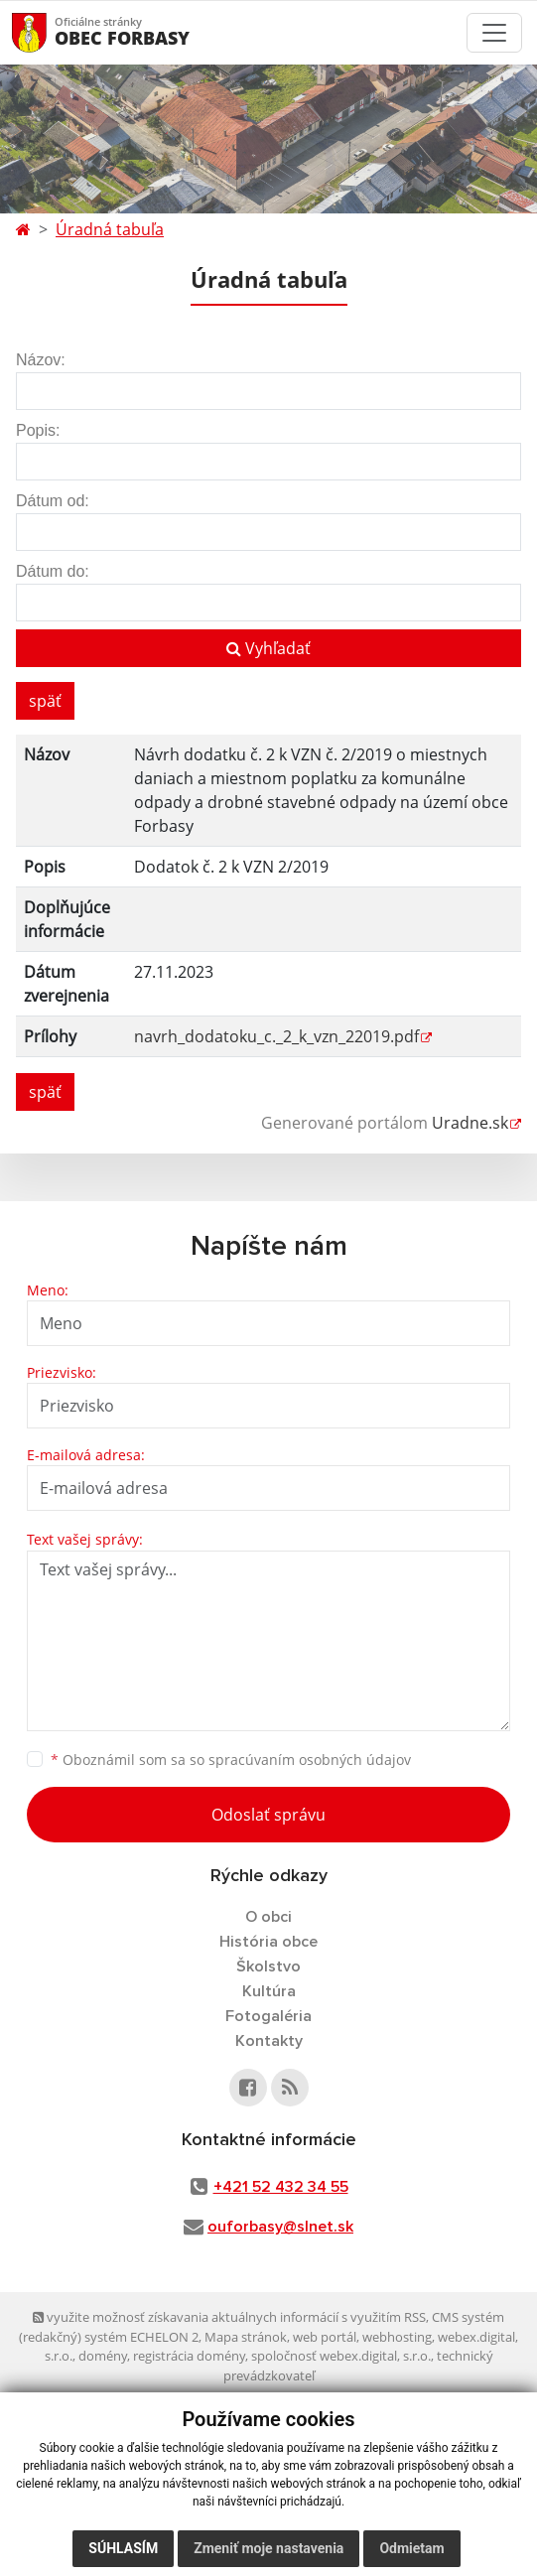 The height and width of the screenshot is (2576, 537). What do you see at coordinates (245, 2337) in the screenshot?
I see `Mapa stránok` at bounding box center [245, 2337].